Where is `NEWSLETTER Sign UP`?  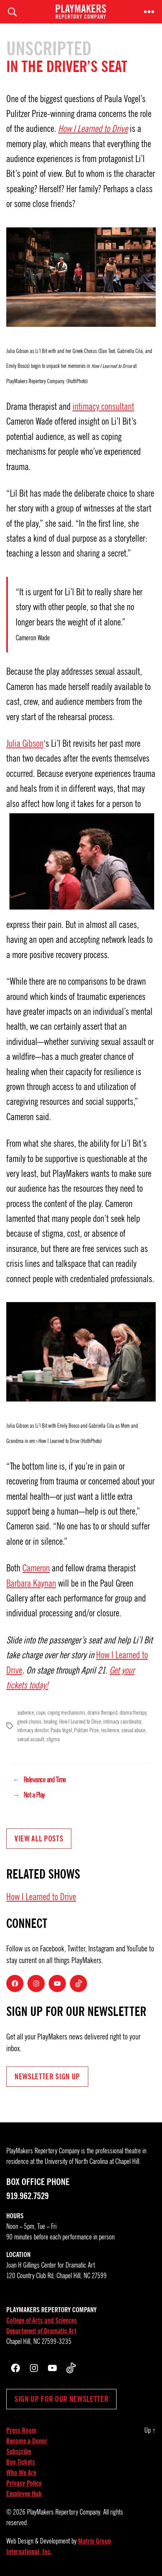
NEWSLETTER Sign UP is located at coordinates (47, 2077).